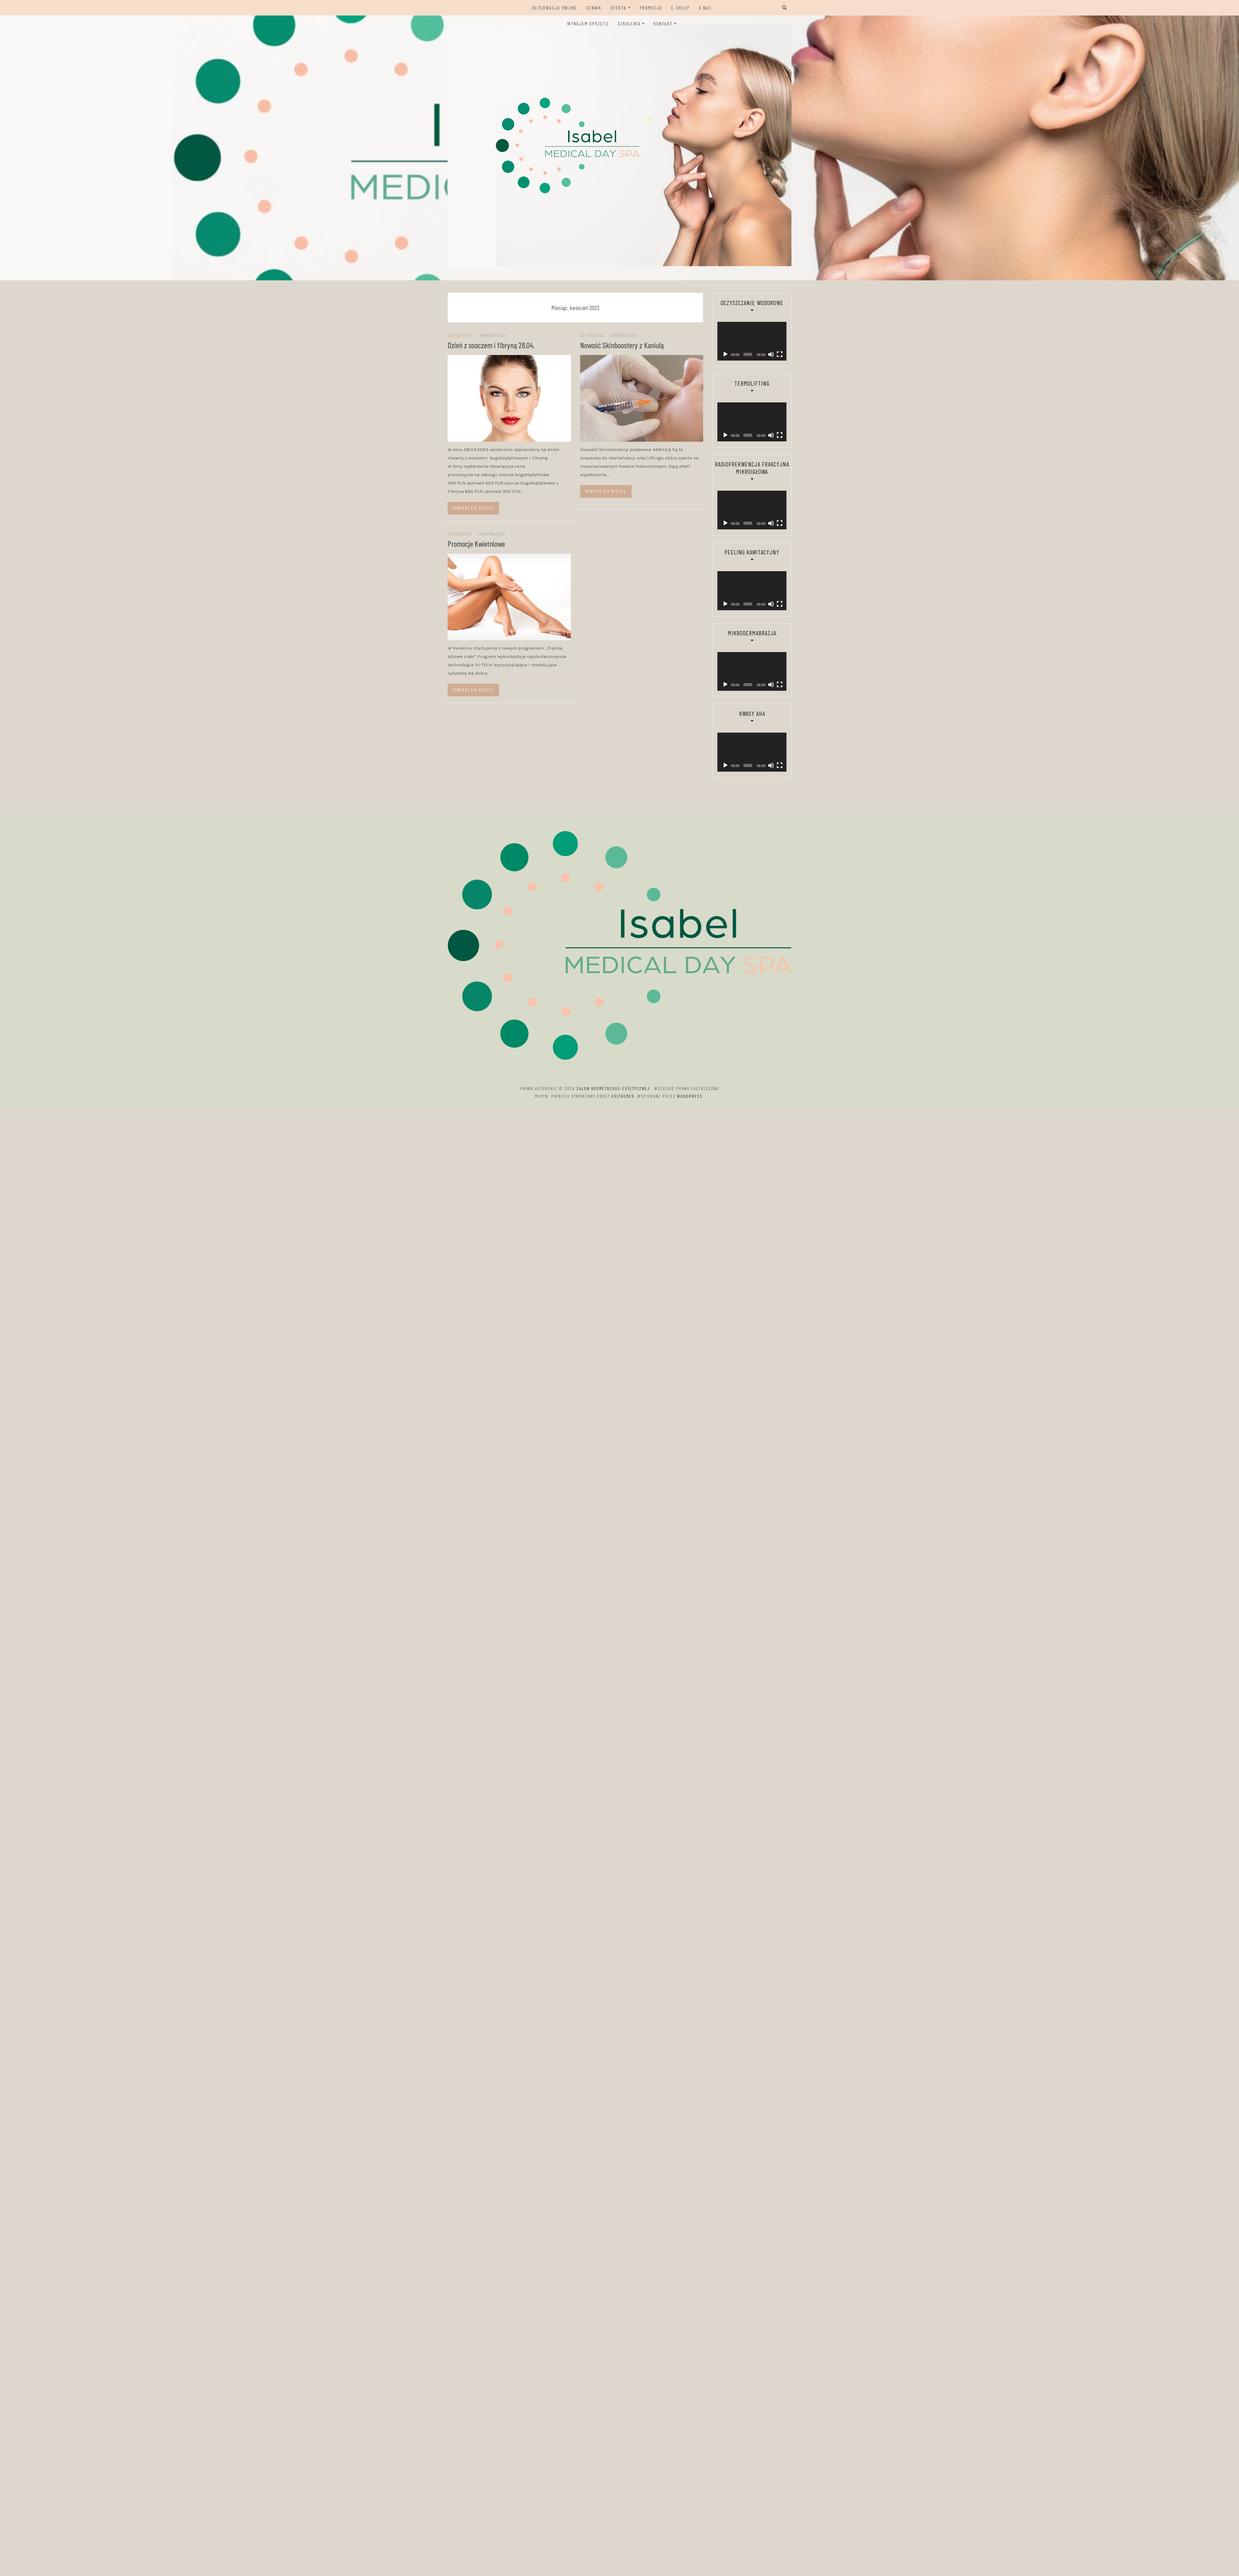  Describe the element at coordinates (629, 23) in the screenshot. I see `Szkolenia` at that location.